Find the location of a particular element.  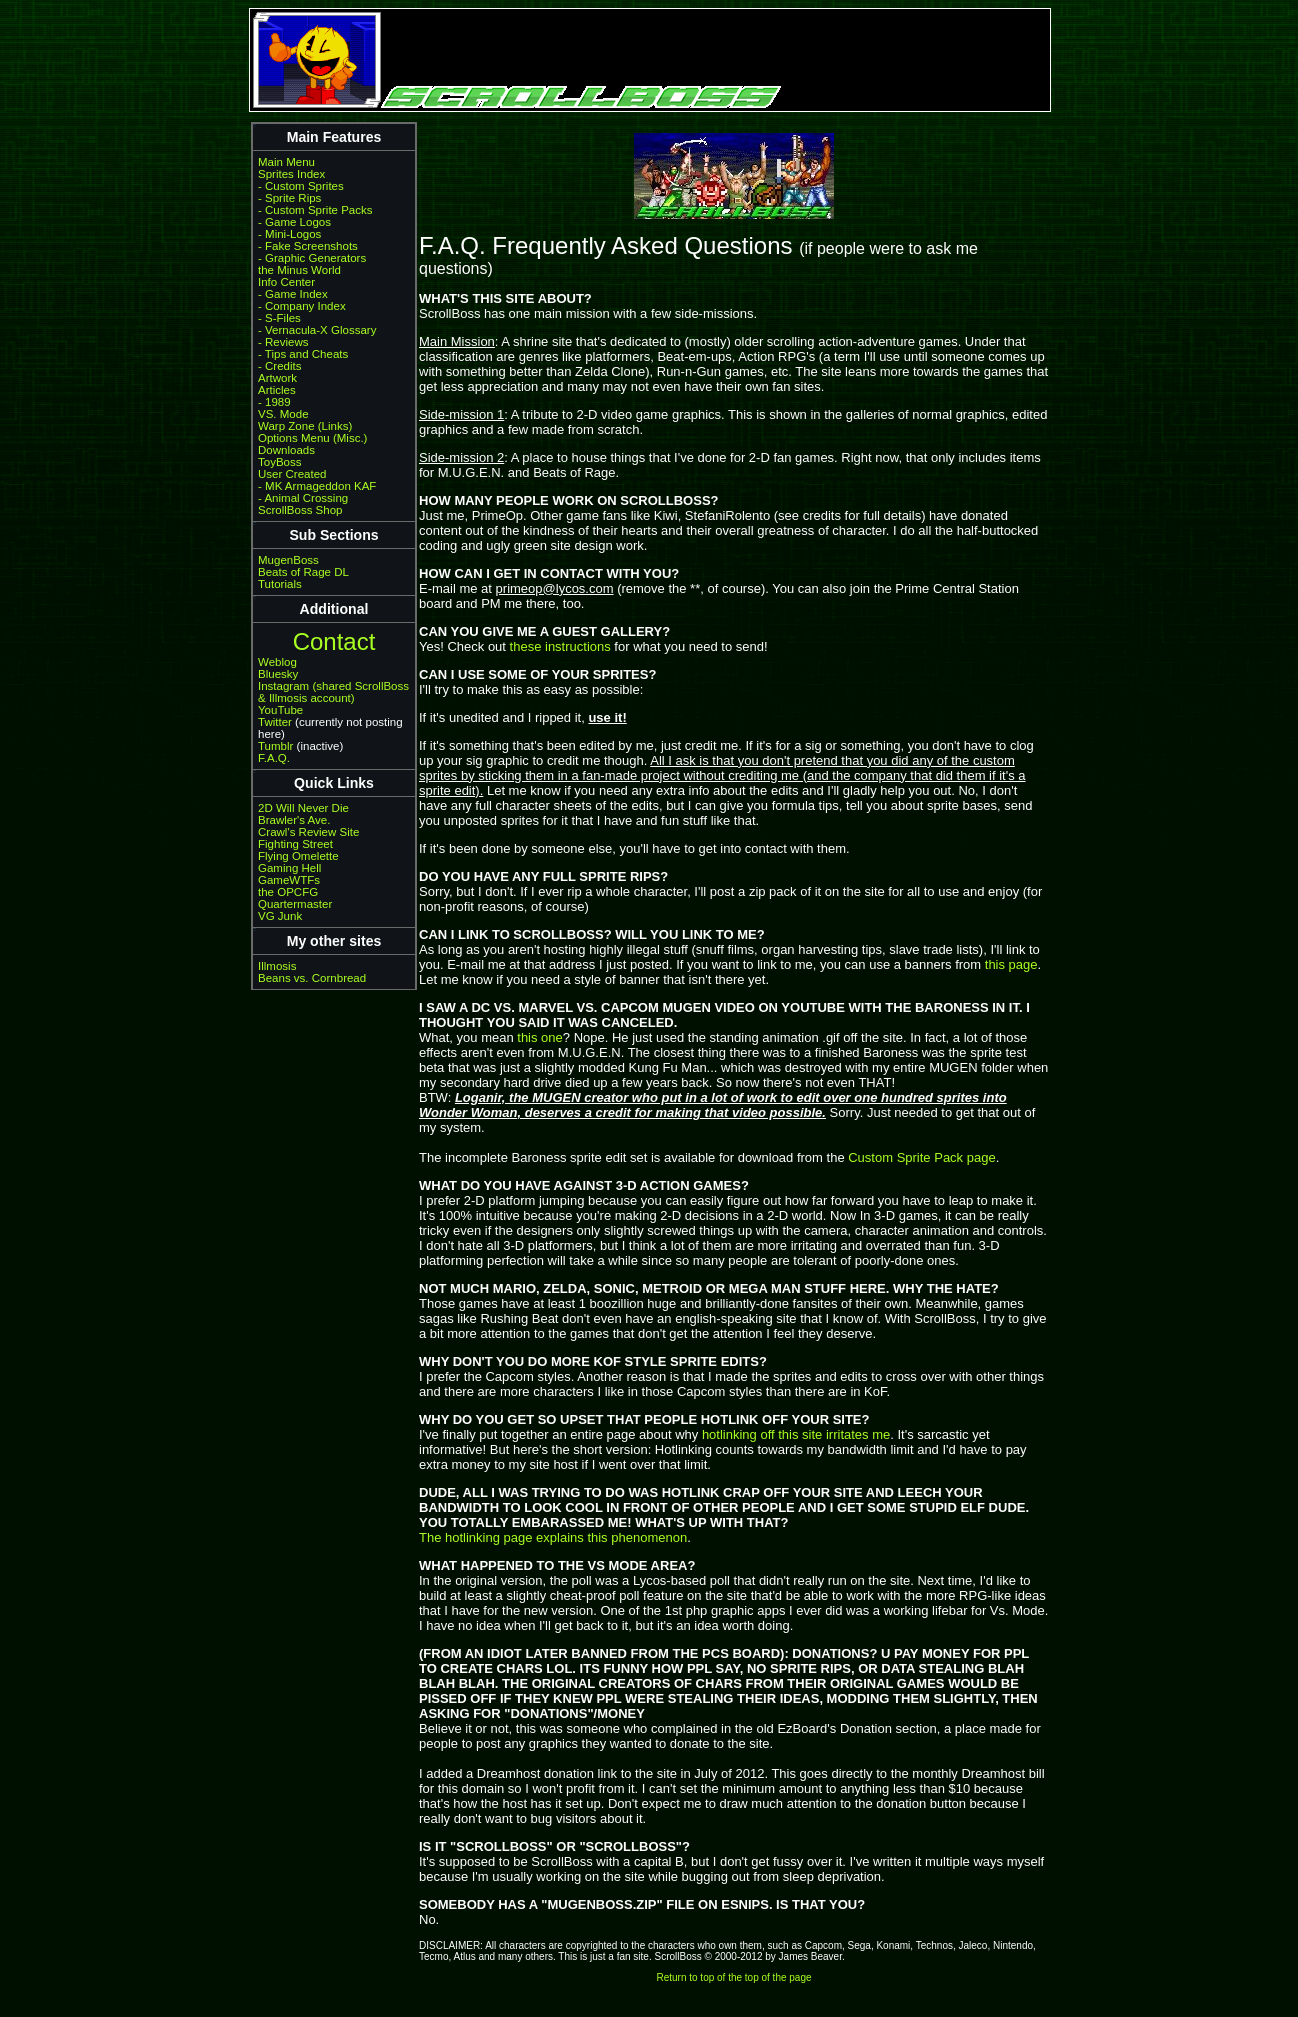

- Company Index is located at coordinates (302, 306).